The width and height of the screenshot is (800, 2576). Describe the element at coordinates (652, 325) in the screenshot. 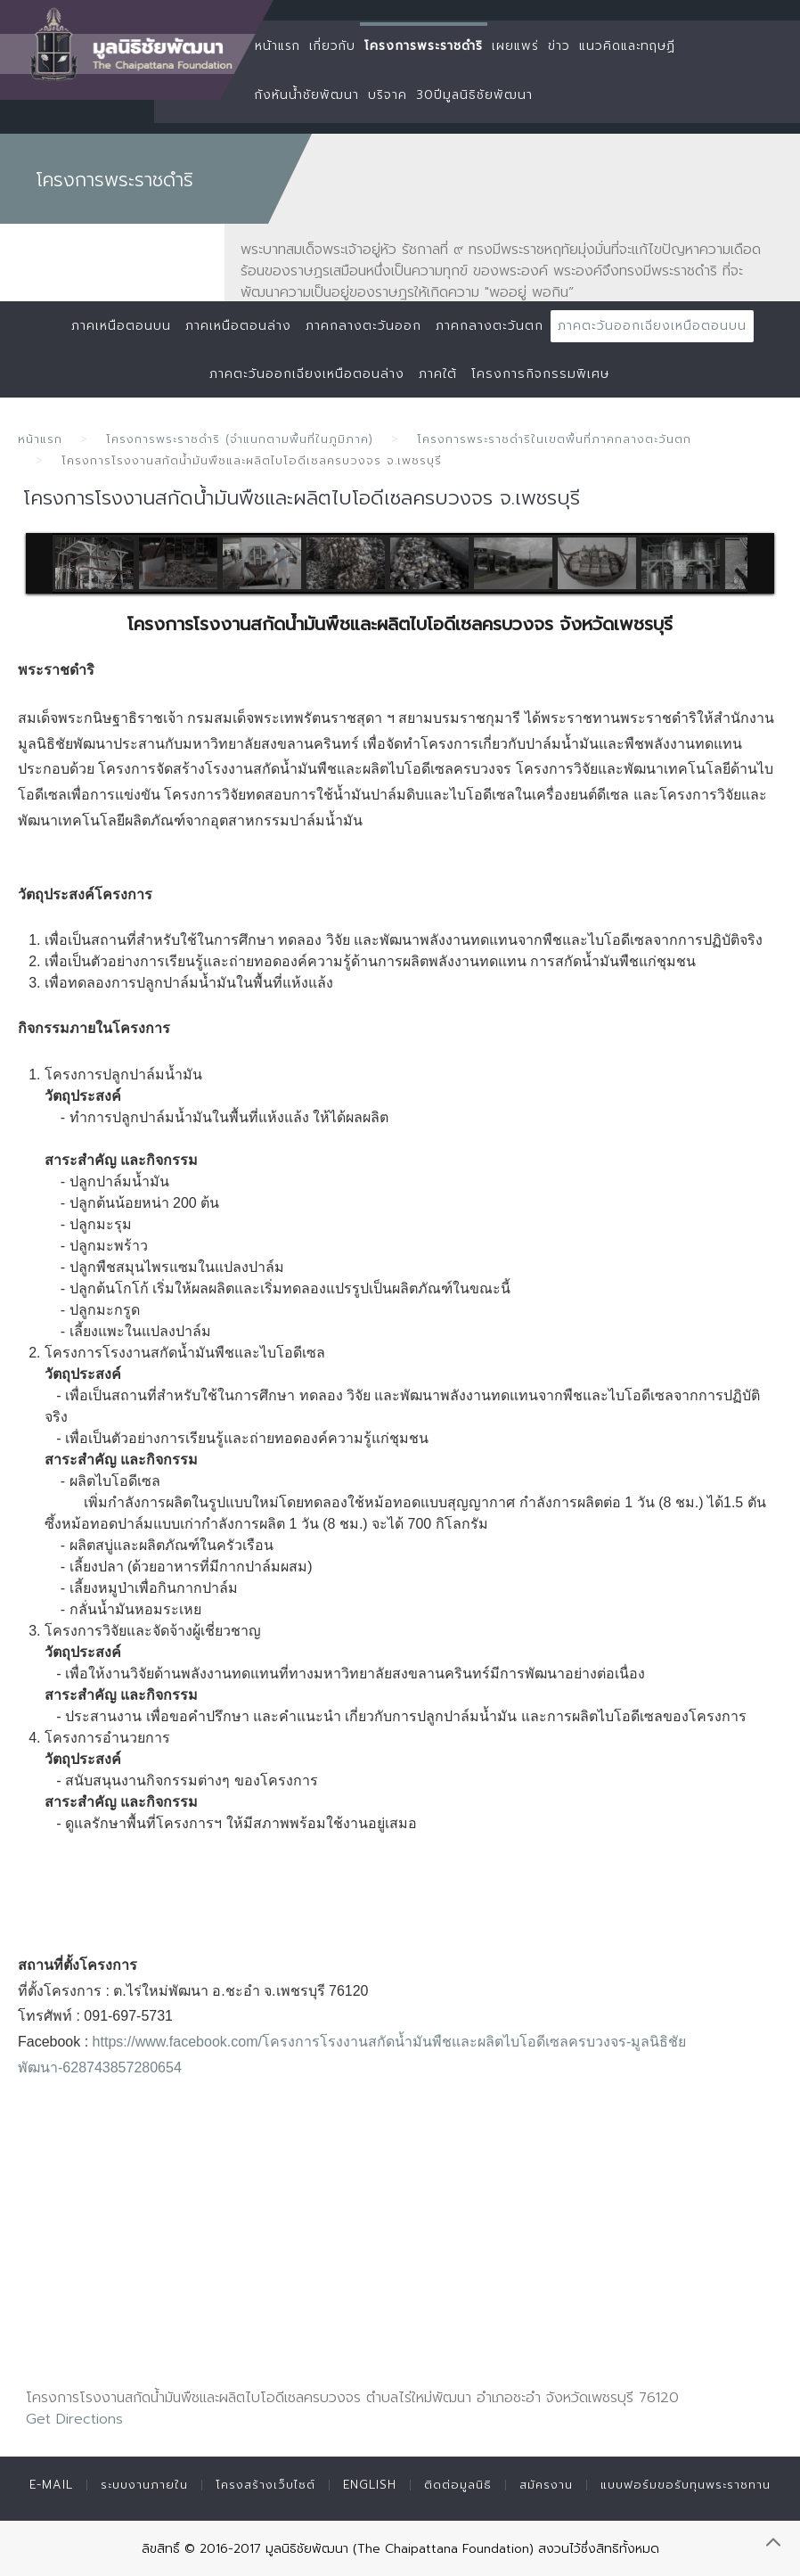

I see `ภาคตะวันออกเฉียงเหนือตอนบน` at that location.